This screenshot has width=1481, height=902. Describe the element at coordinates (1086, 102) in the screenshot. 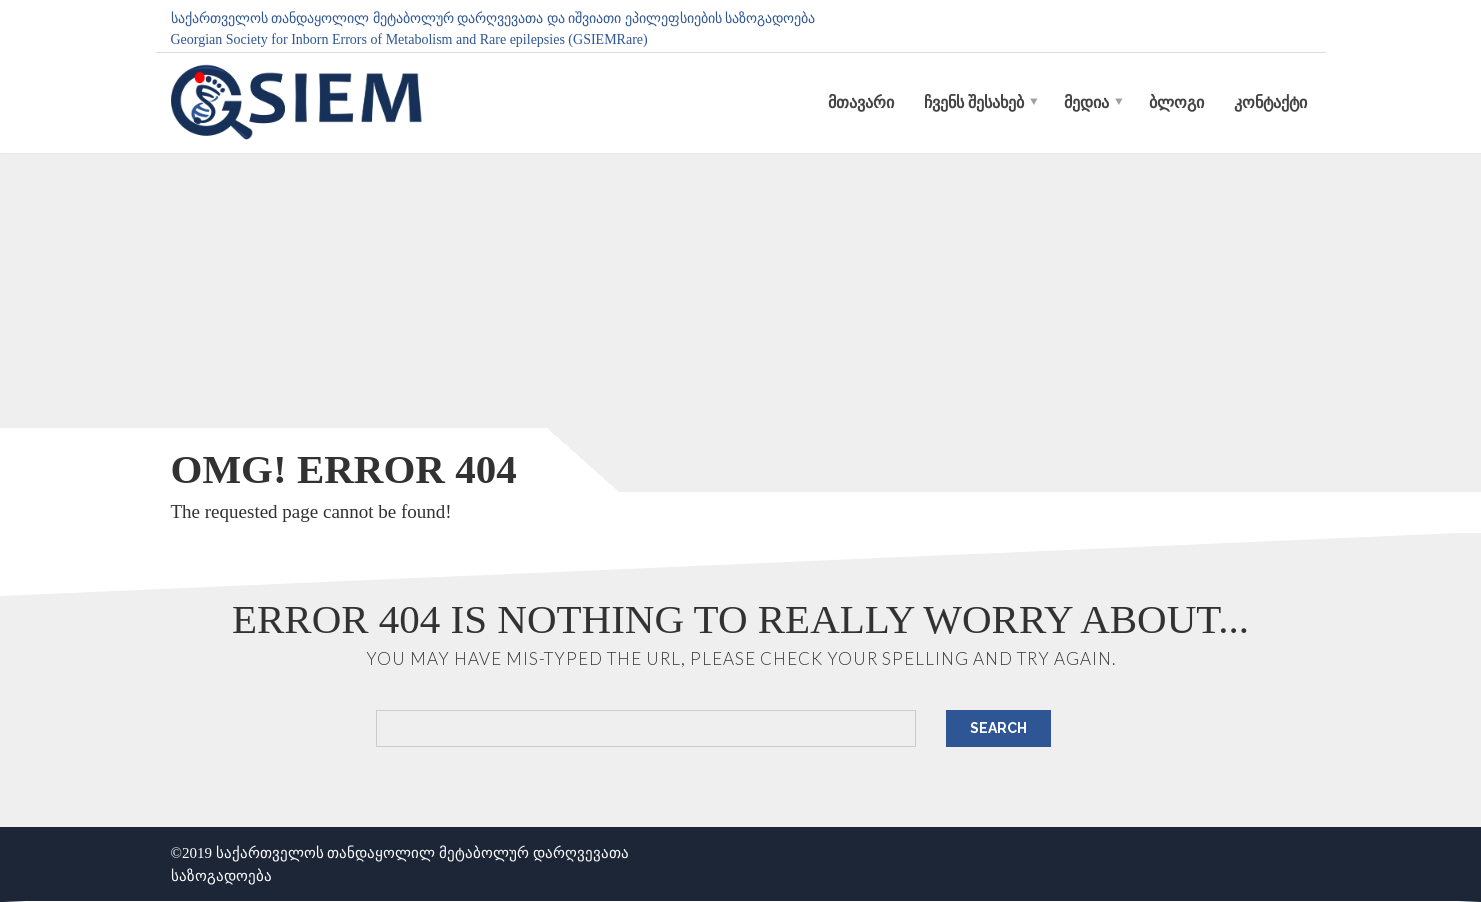

I see `მედია` at that location.